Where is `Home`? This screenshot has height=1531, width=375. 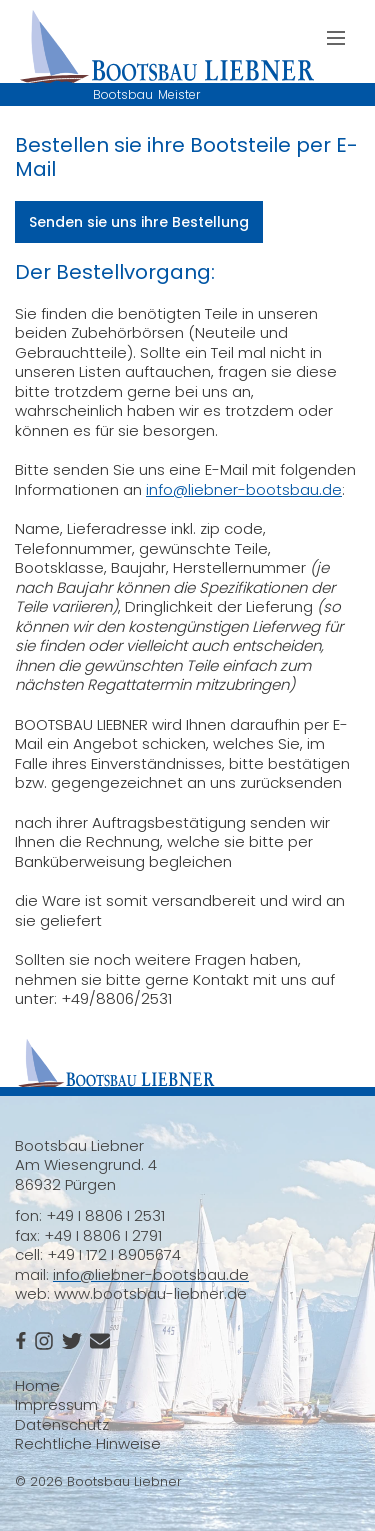
Home is located at coordinates (37, 1385).